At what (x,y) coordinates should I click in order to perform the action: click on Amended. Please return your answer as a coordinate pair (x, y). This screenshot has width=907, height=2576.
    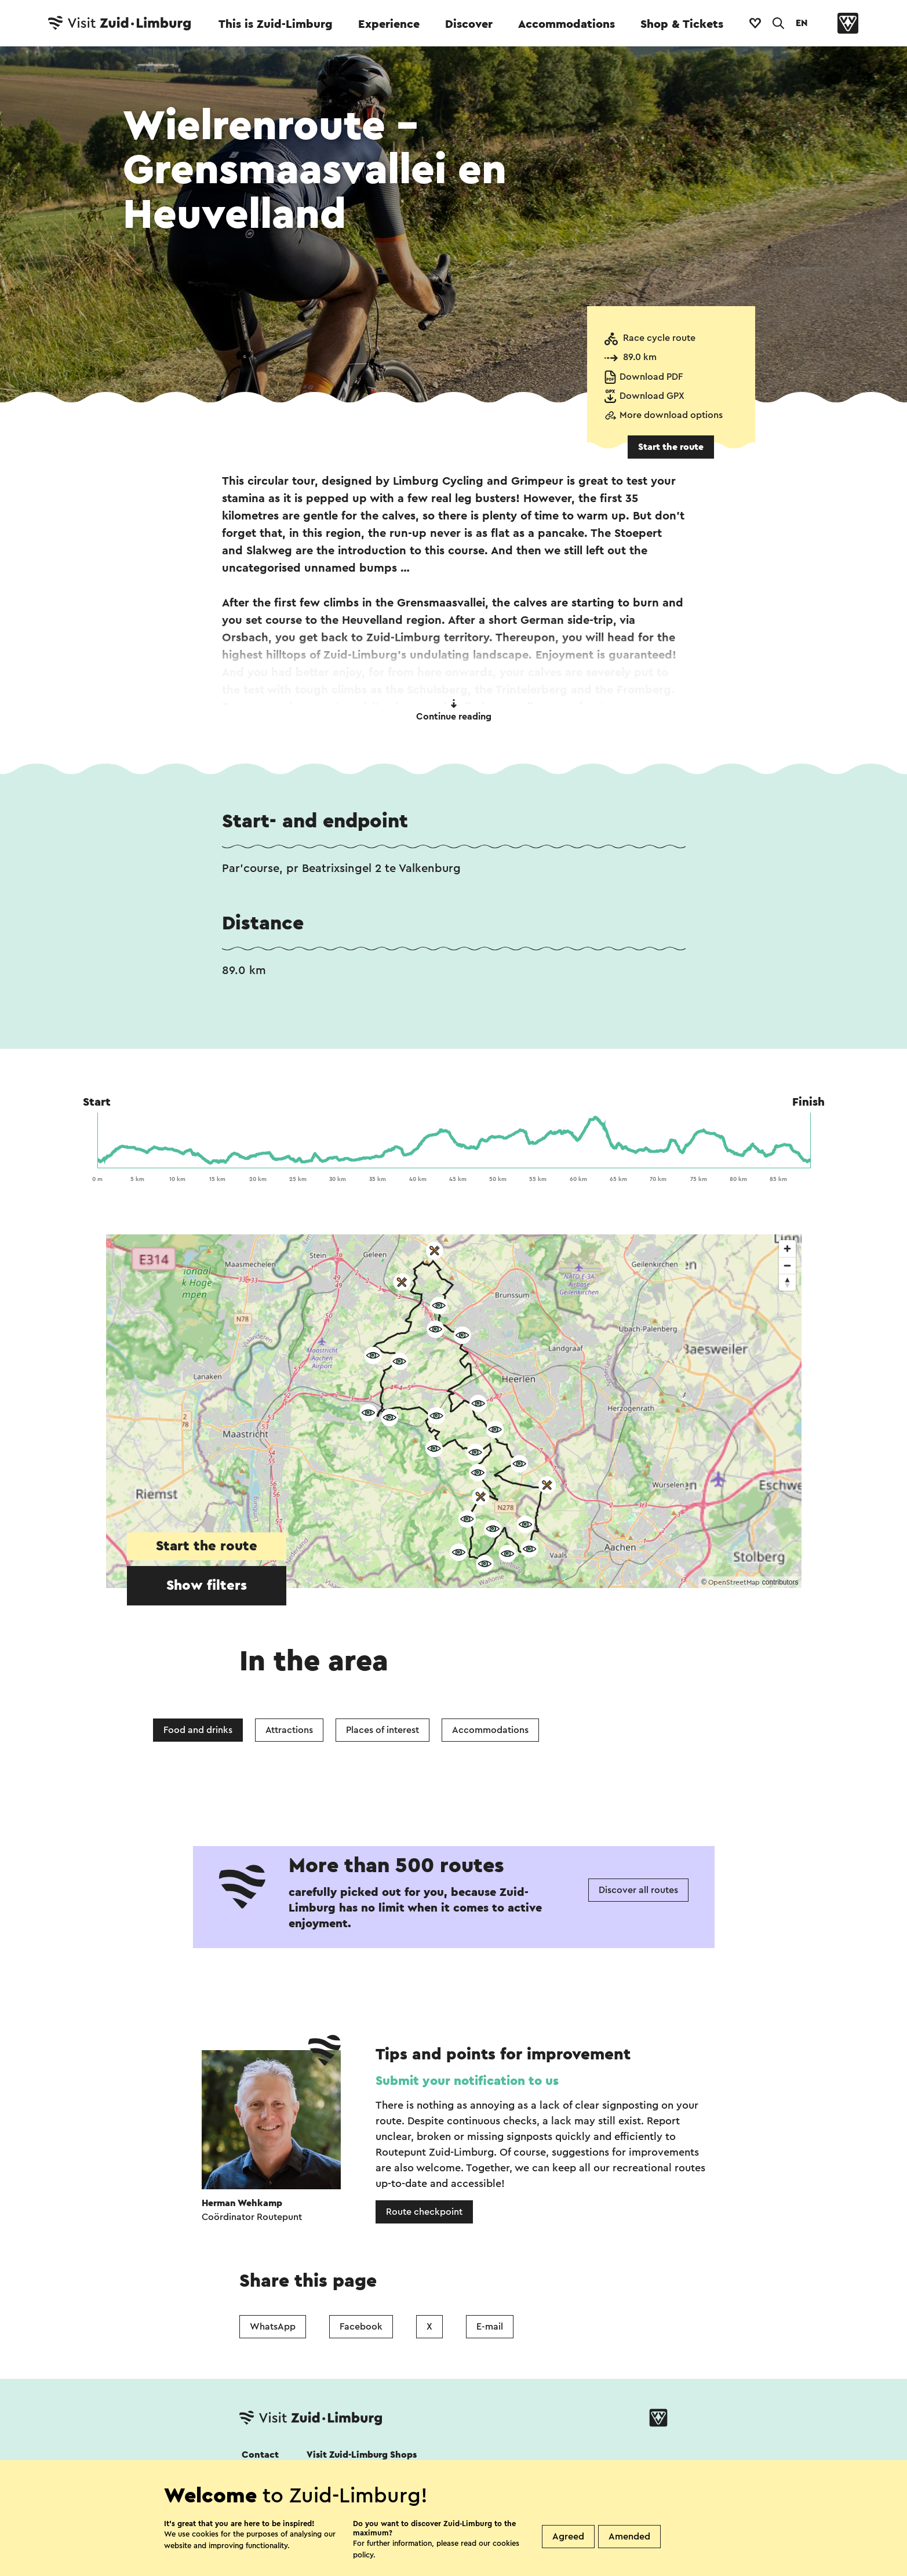
    Looking at the image, I should click on (629, 2536).